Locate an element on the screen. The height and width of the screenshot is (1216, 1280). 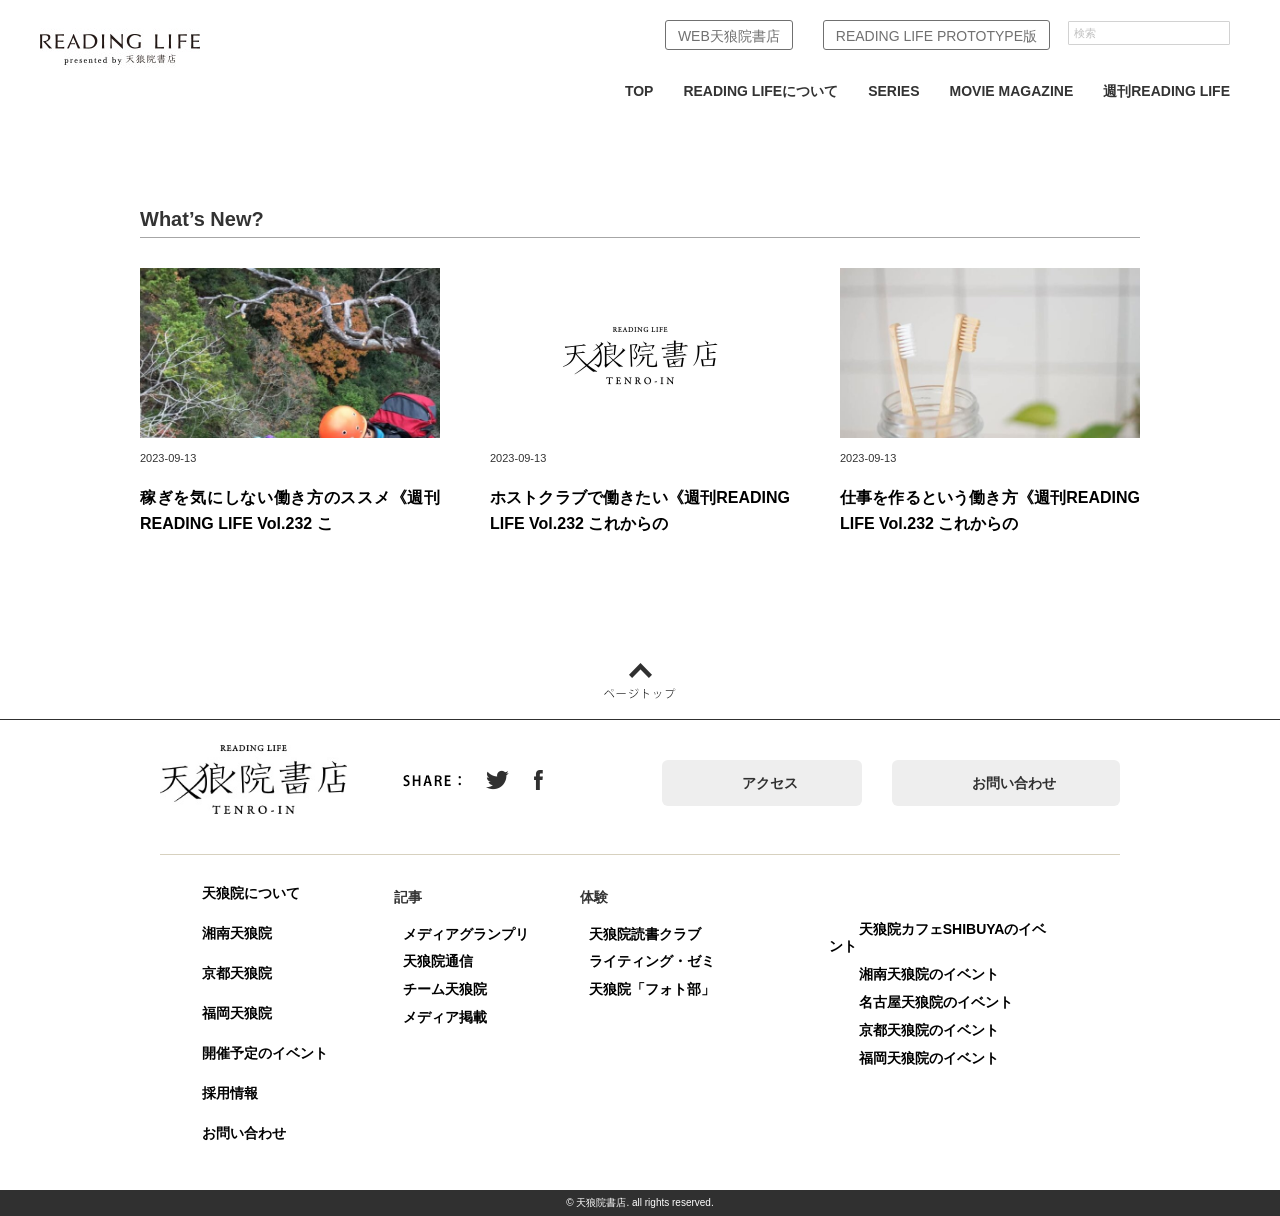
ライティング・ゼミ is located at coordinates (652, 961).